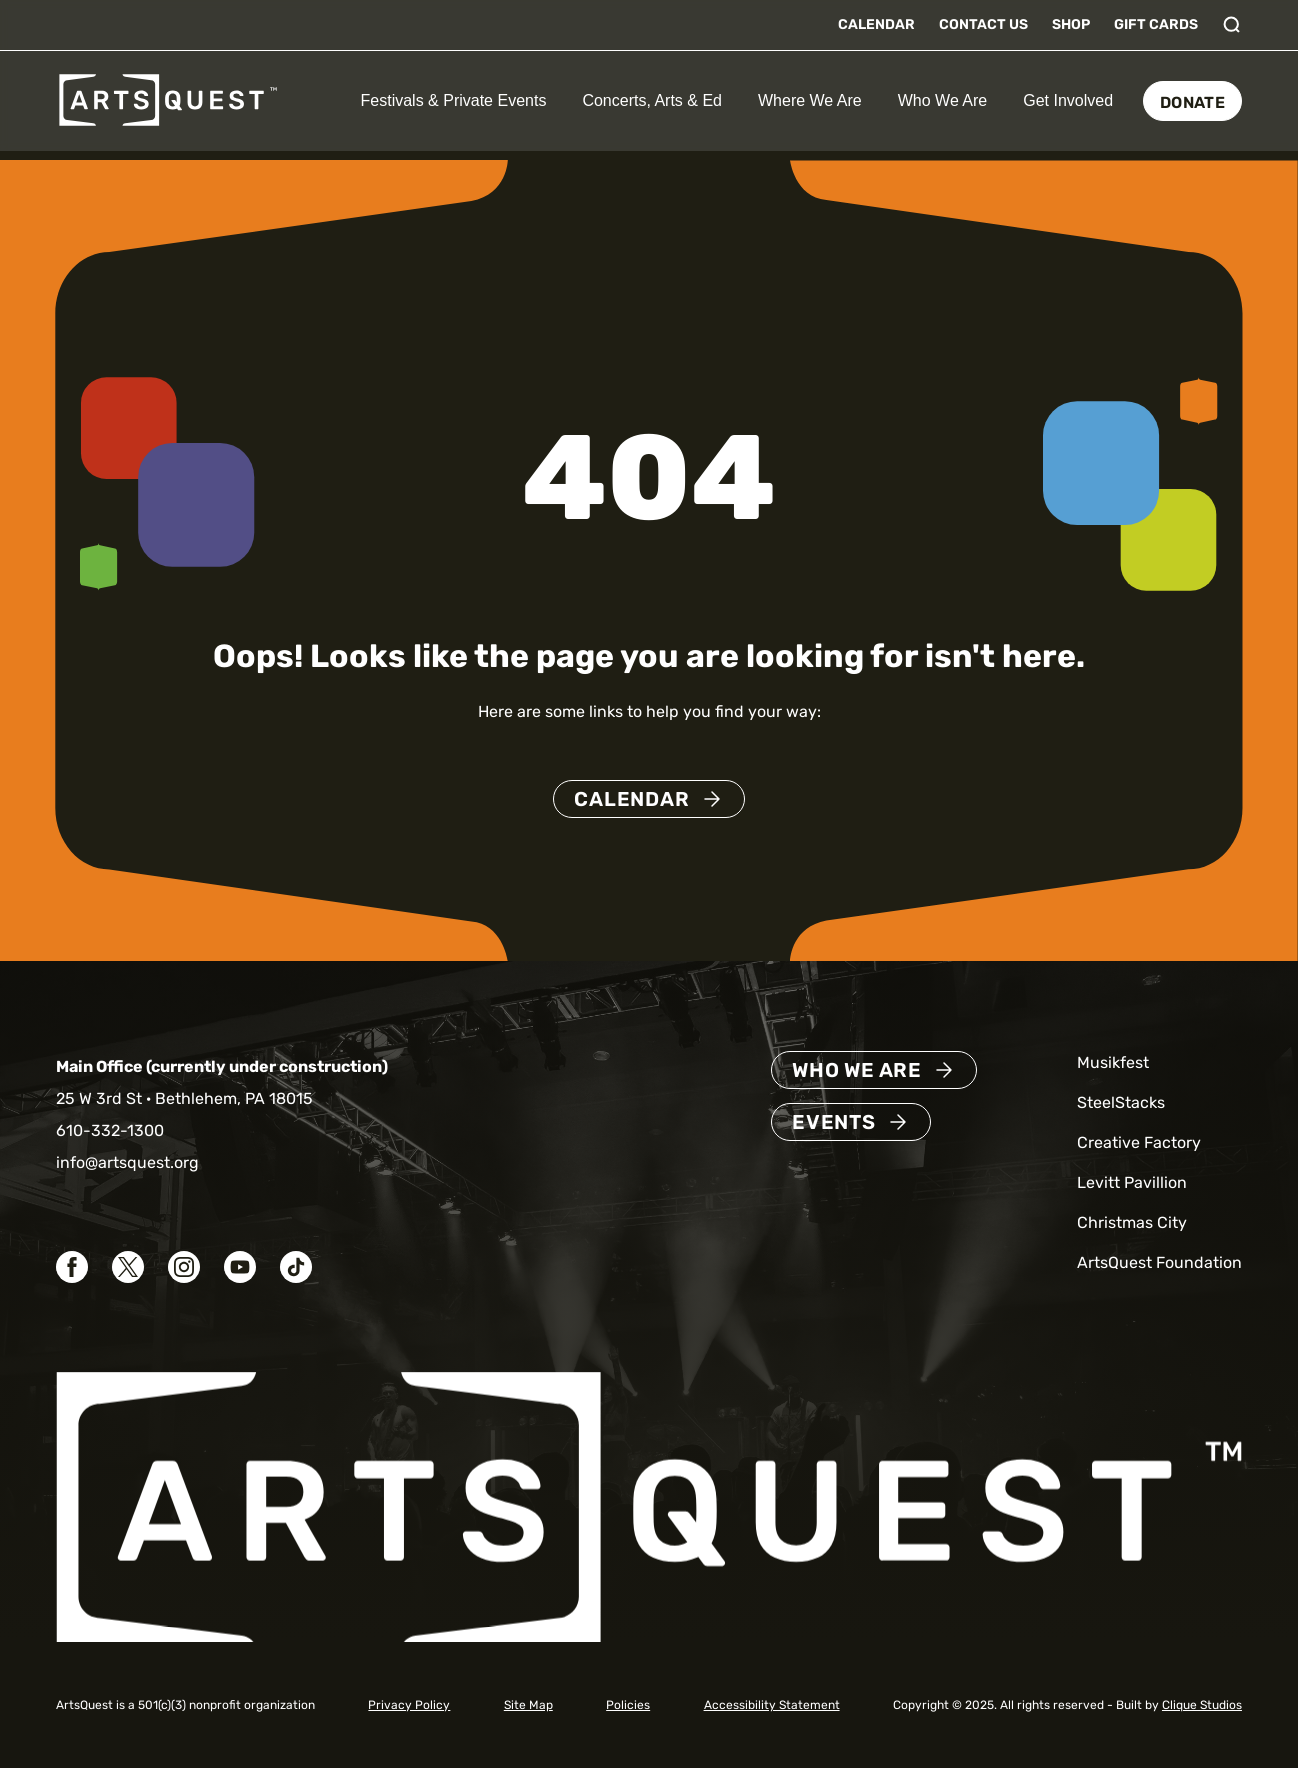  I want to click on info@artsquest.org, so click(127, 1162).